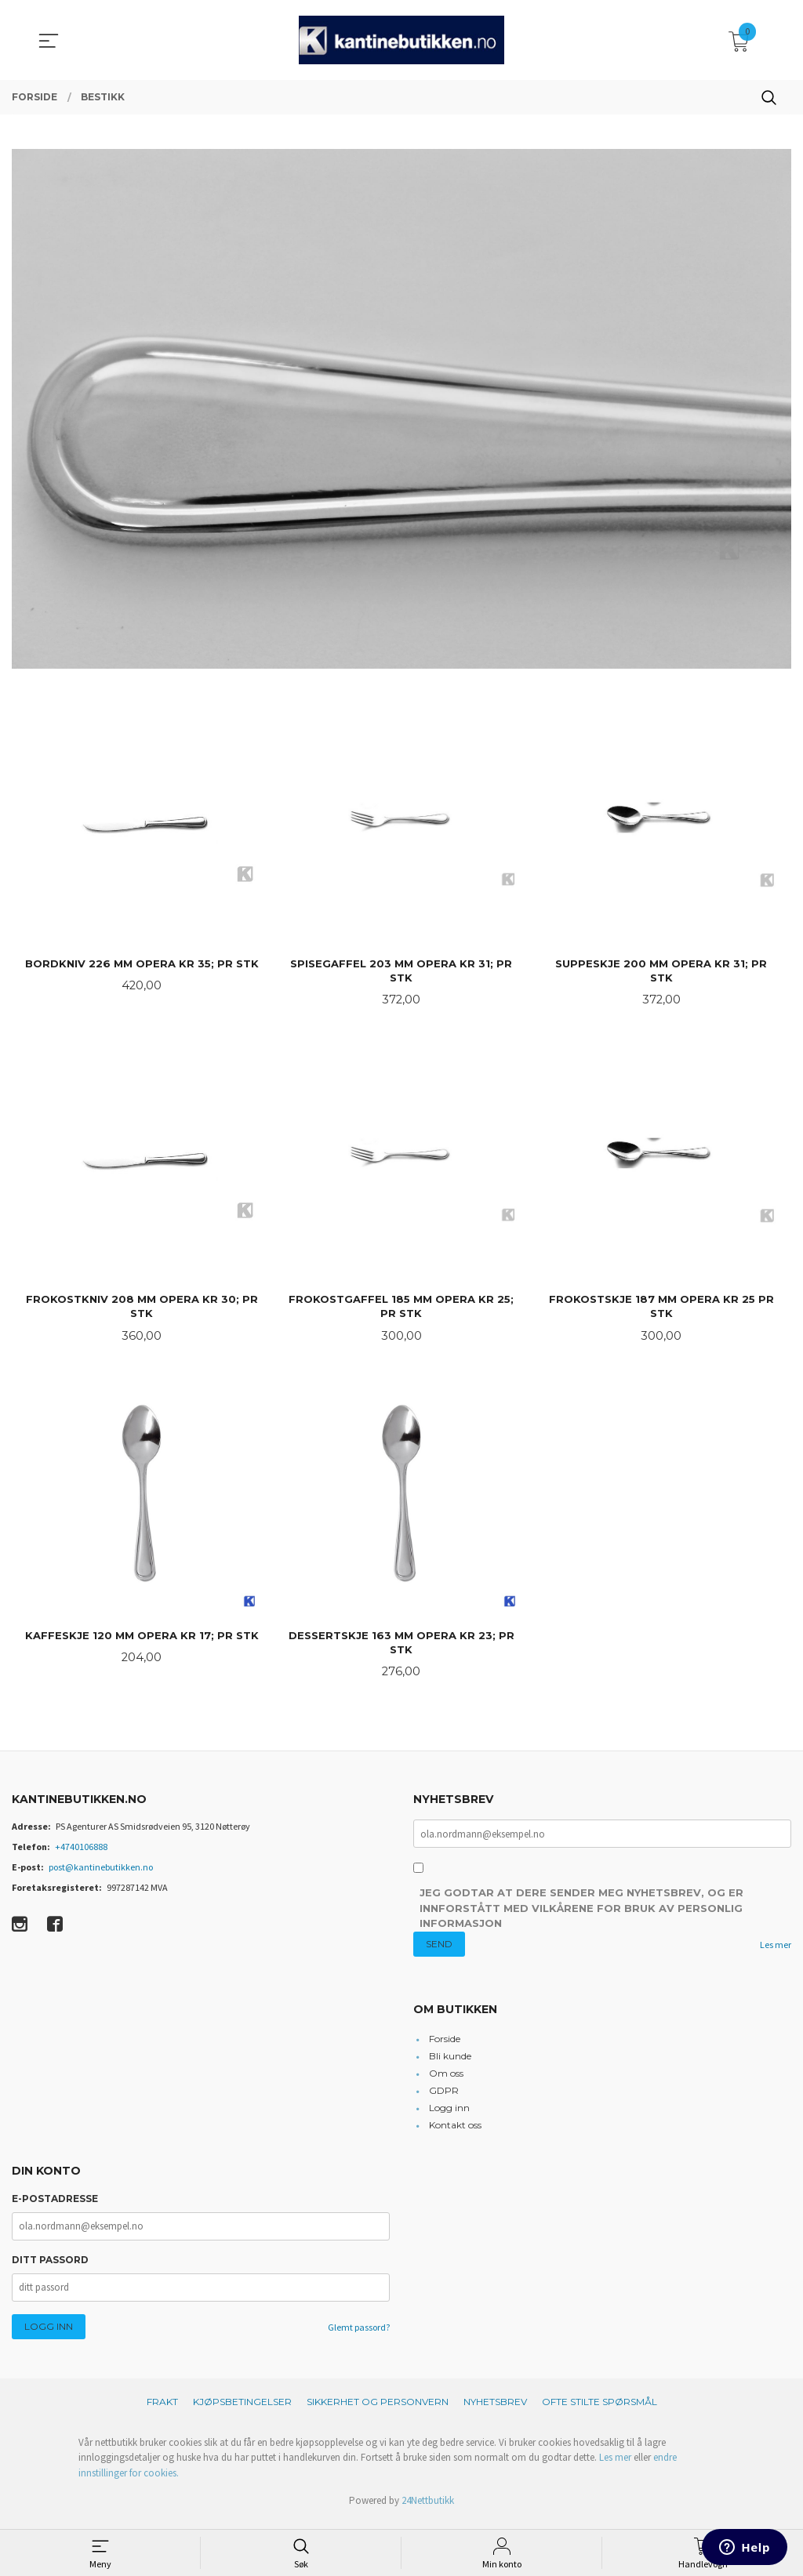 The width and height of the screenshot is (803, 2576). Describe the element at coordinates (444, 2046) in the screenshot. I see `Forside` at that location.